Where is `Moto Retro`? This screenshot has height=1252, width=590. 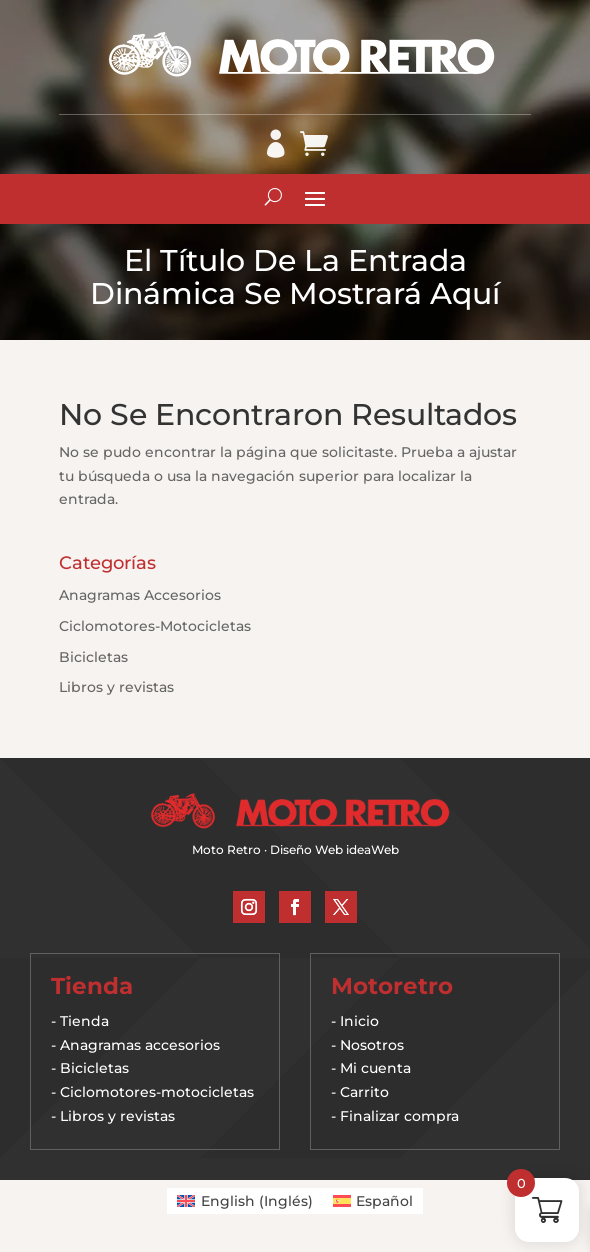 Moto Retro is located at coordinates (226, 849).